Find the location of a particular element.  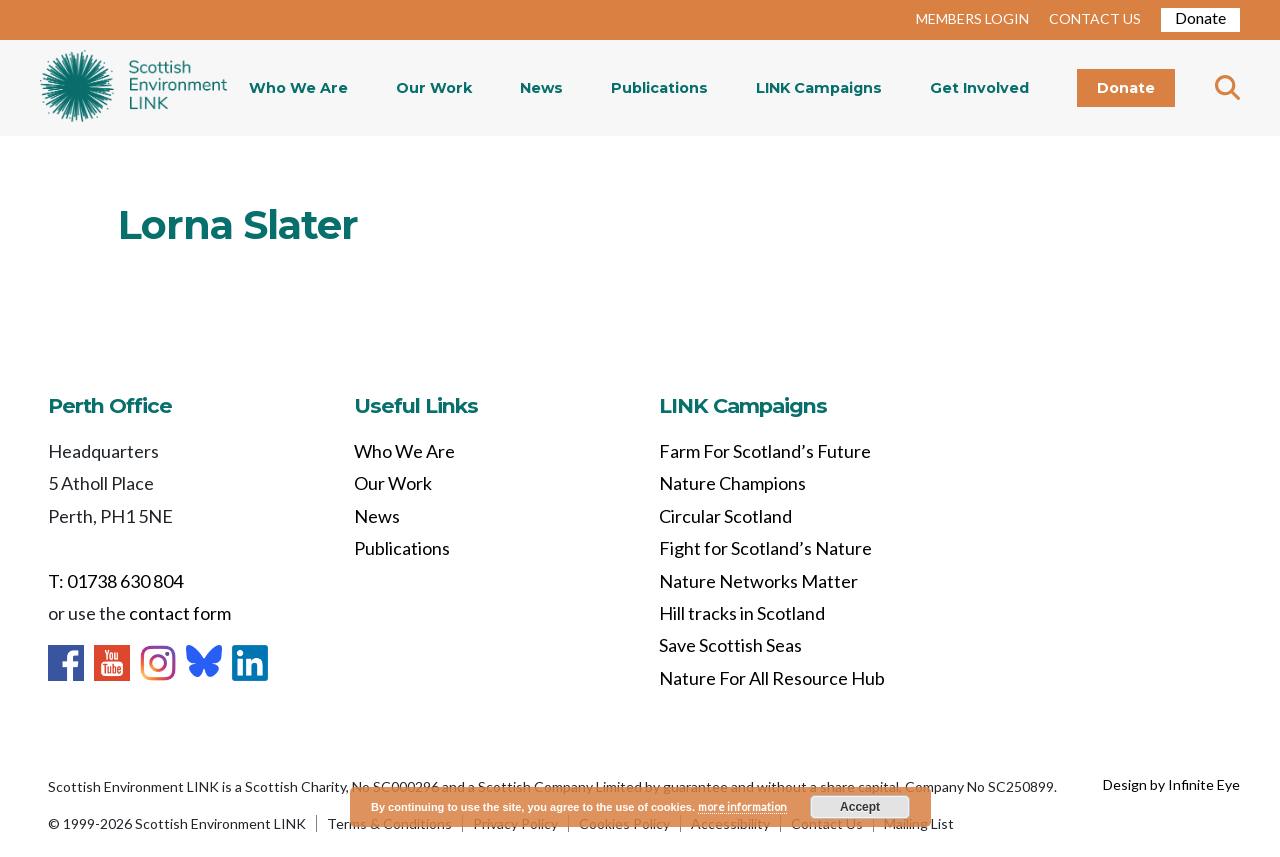

Fight for Scotland’s Nature is located at coordinates (765, 548).